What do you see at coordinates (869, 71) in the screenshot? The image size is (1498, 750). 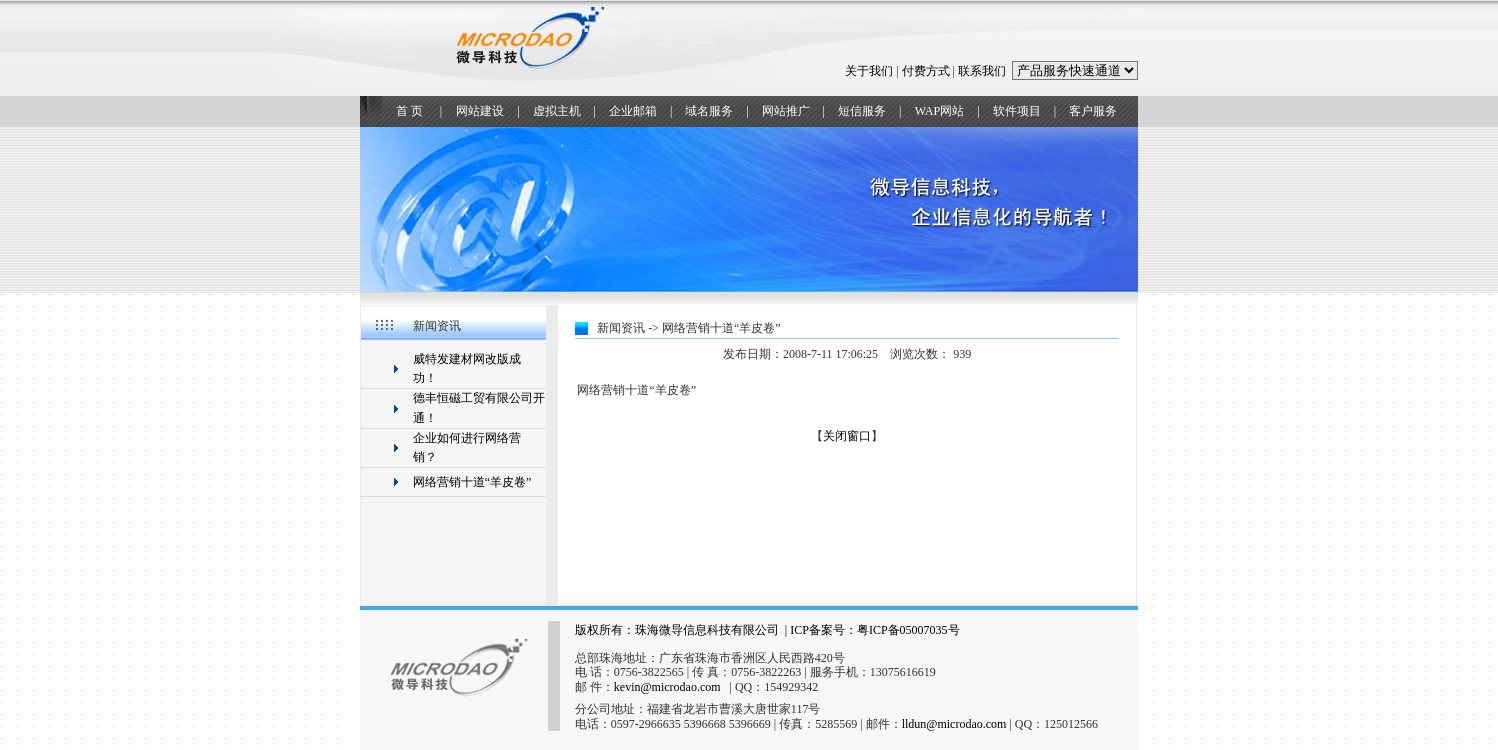 I see `关于我们` at bounding box center [869, 71].